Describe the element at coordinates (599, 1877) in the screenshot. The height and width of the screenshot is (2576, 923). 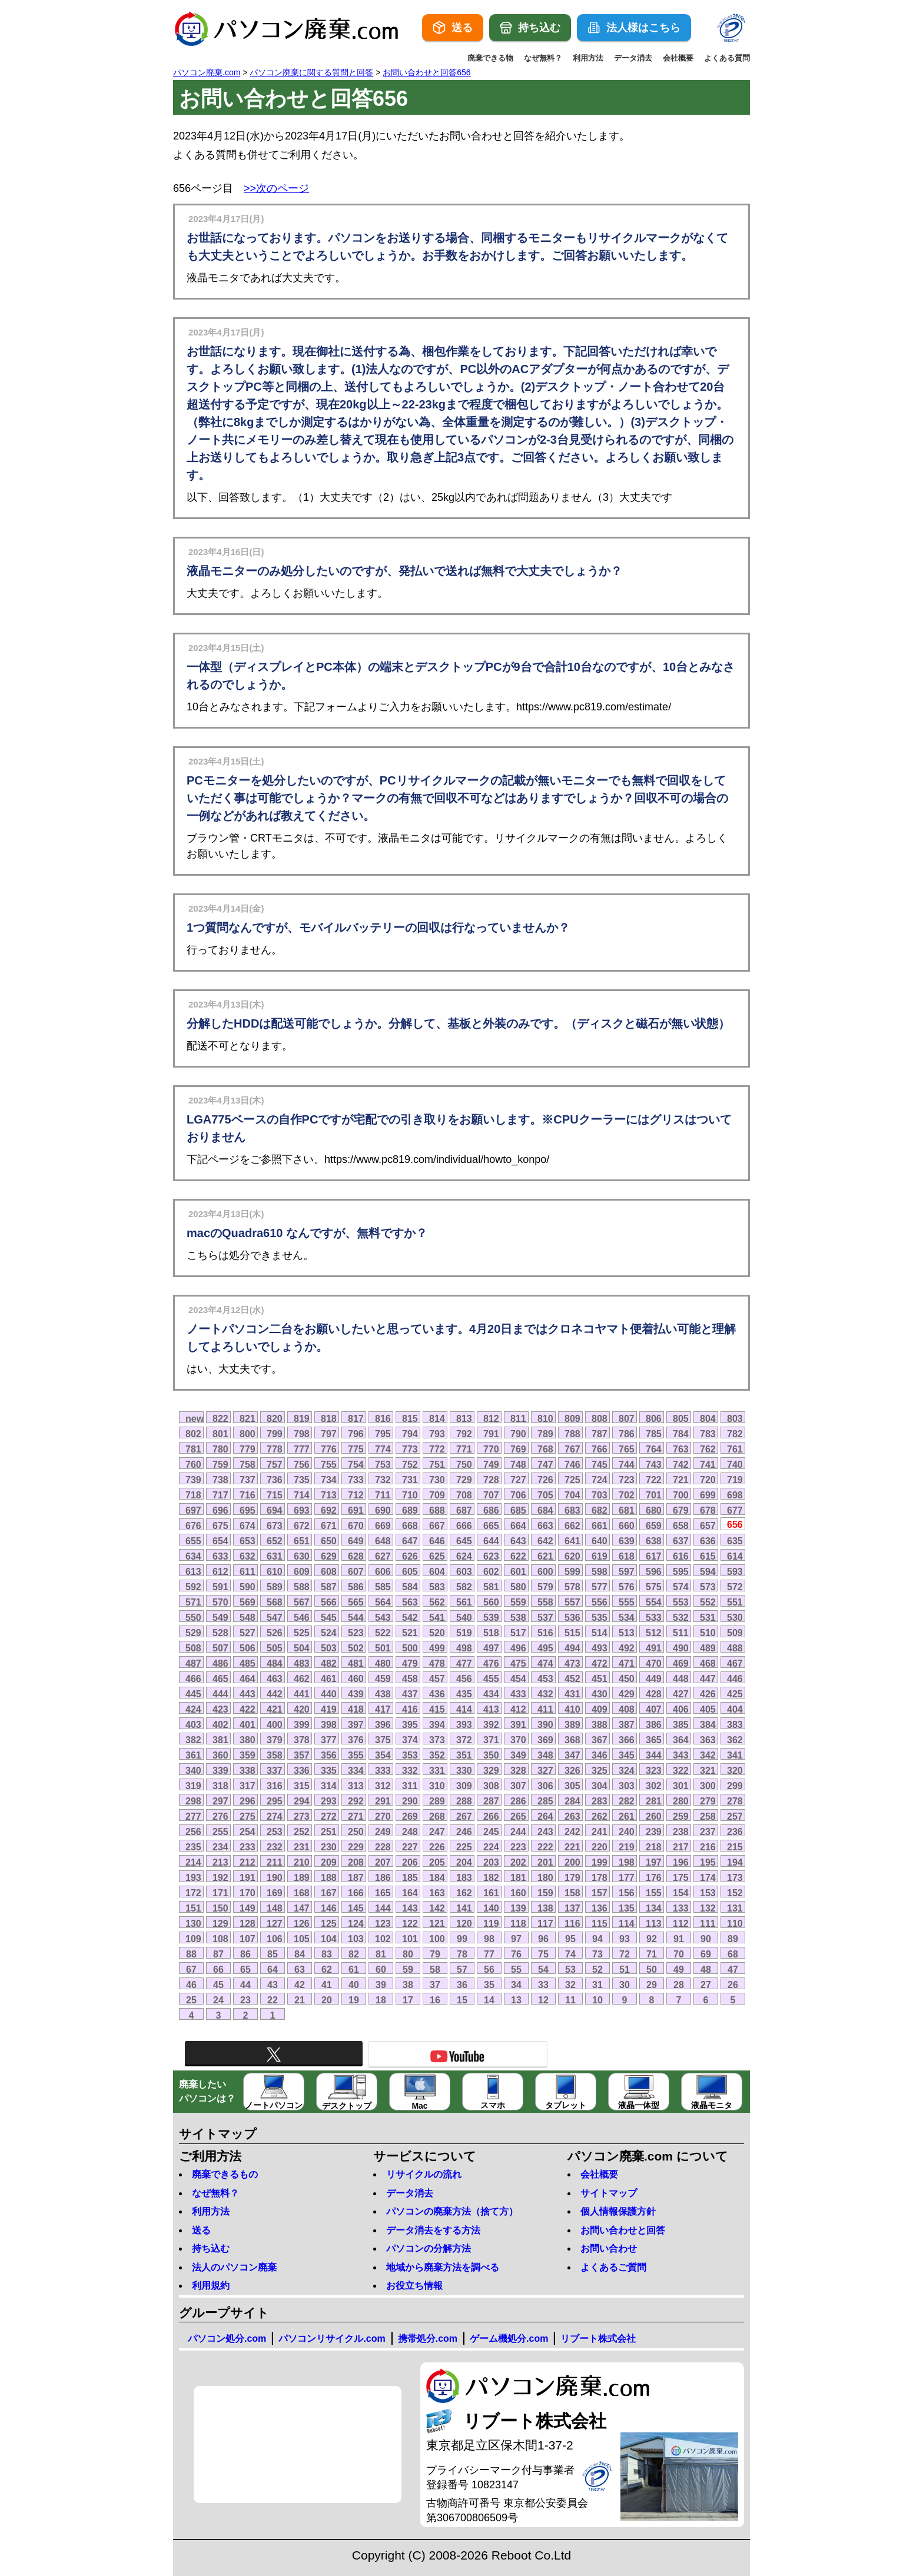
I see `178` at that location.